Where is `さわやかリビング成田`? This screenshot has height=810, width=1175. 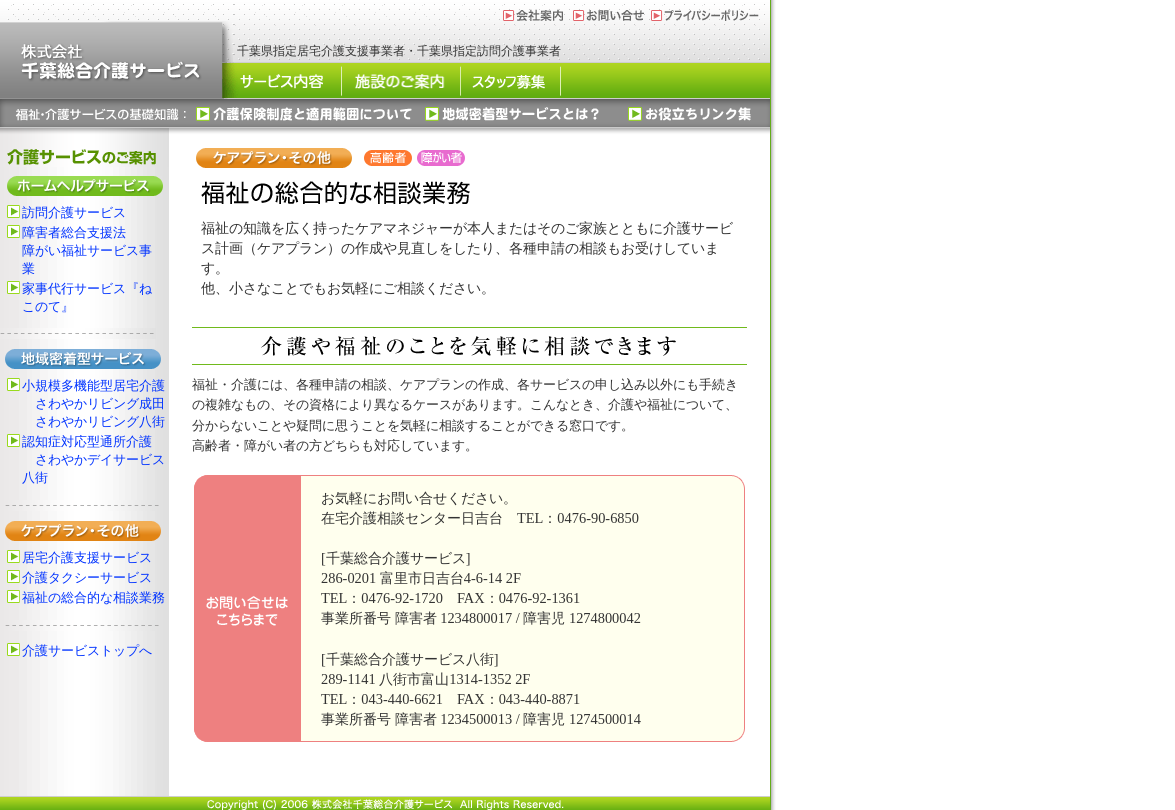
さわやかリビング成田 is located at coordinates (100, 404).